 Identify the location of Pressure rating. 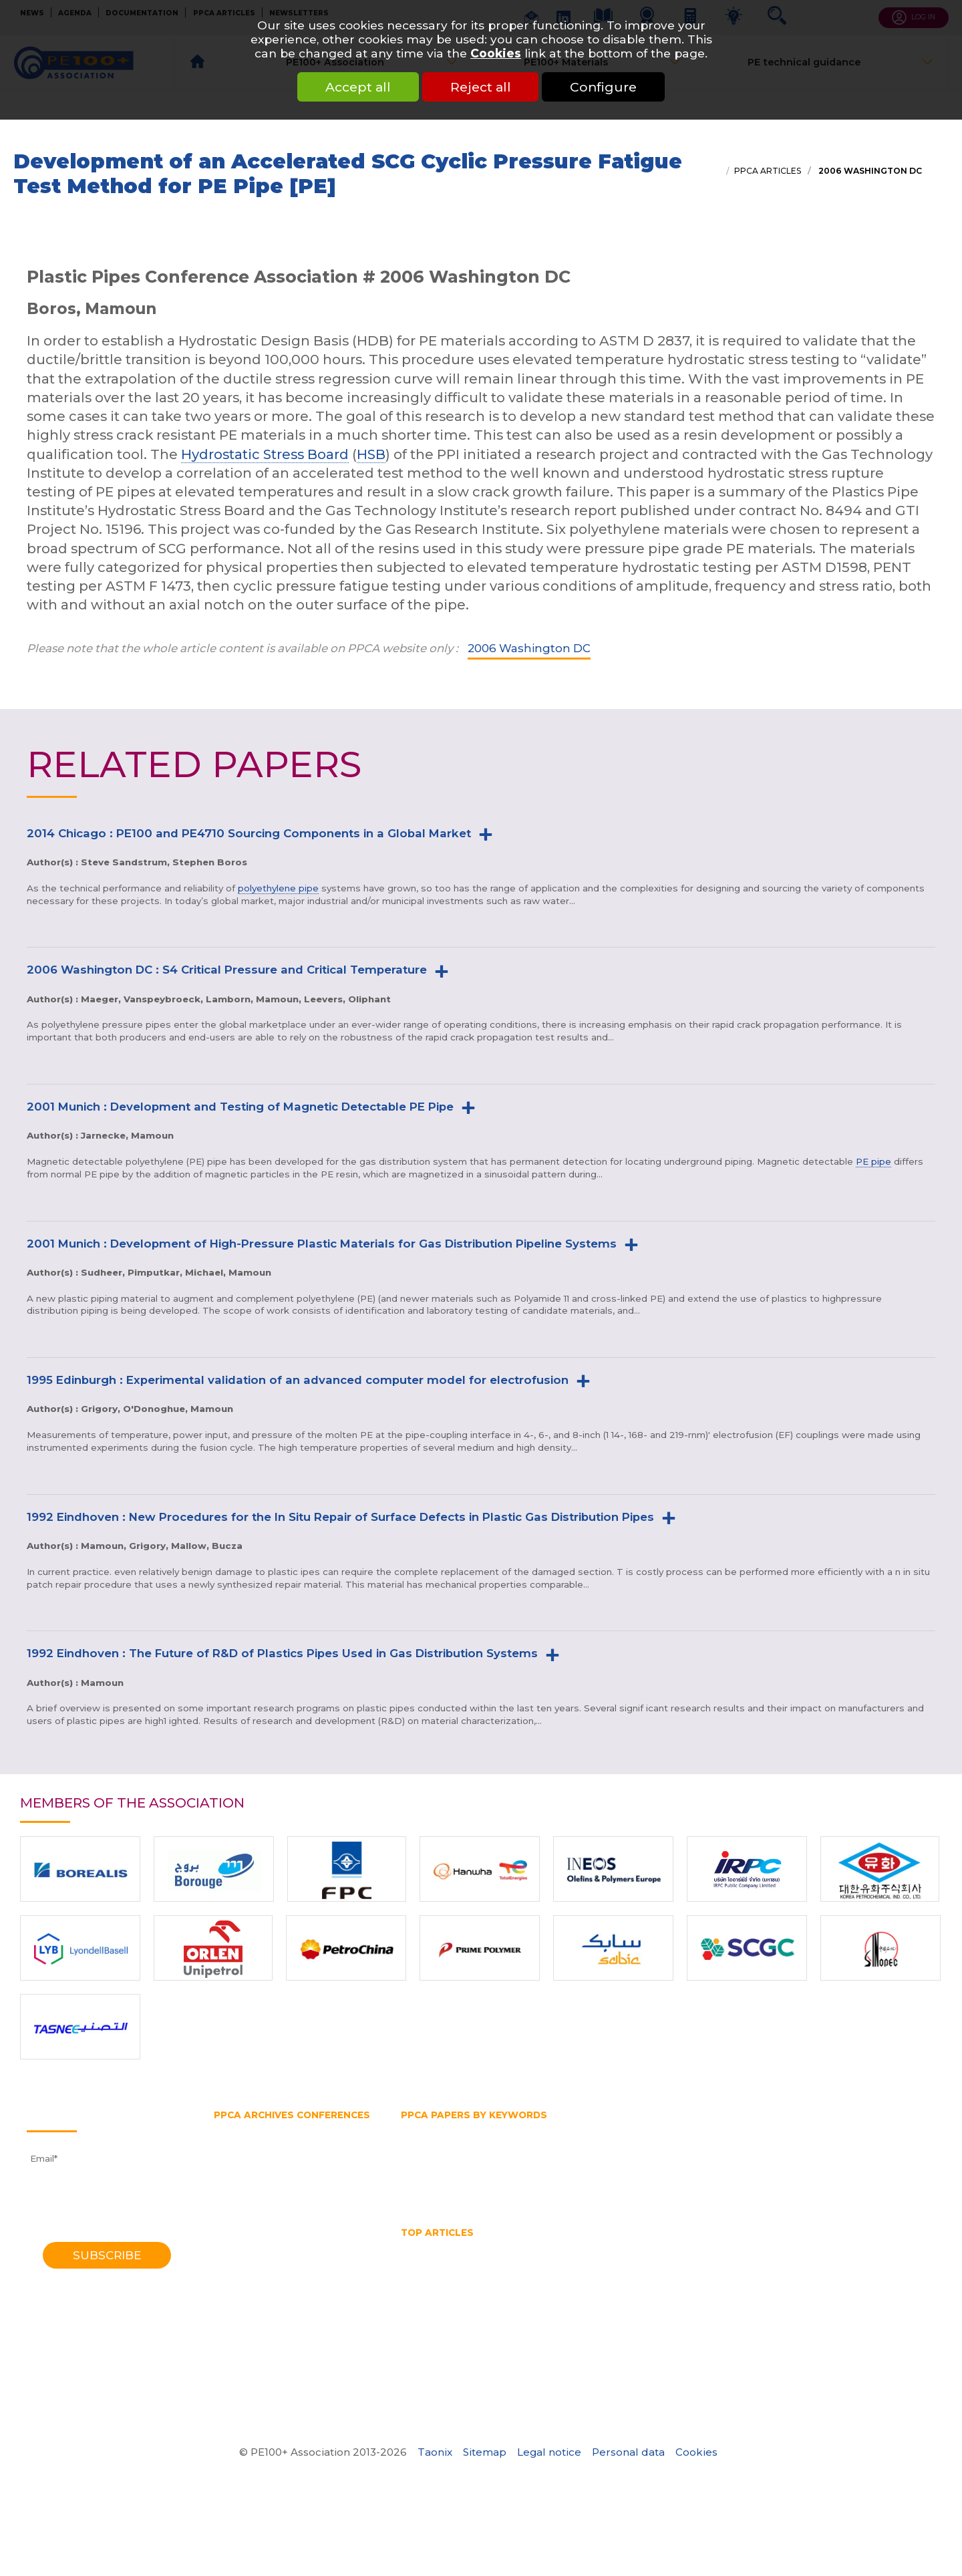
(873, 2167).